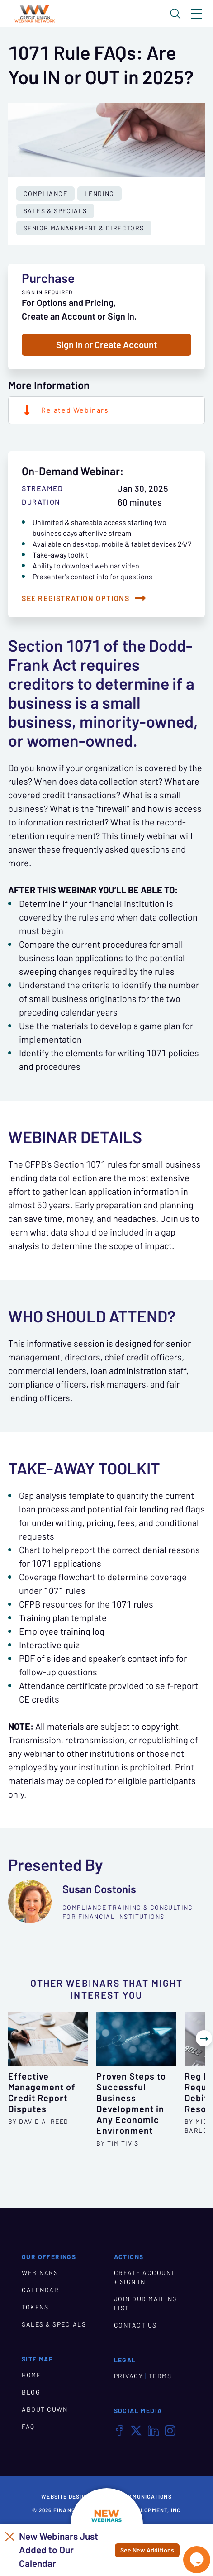  What do you see at coordinates (75, 598) in the screenshot?
I see `See Registration Options` at bounding box center [75, 598].